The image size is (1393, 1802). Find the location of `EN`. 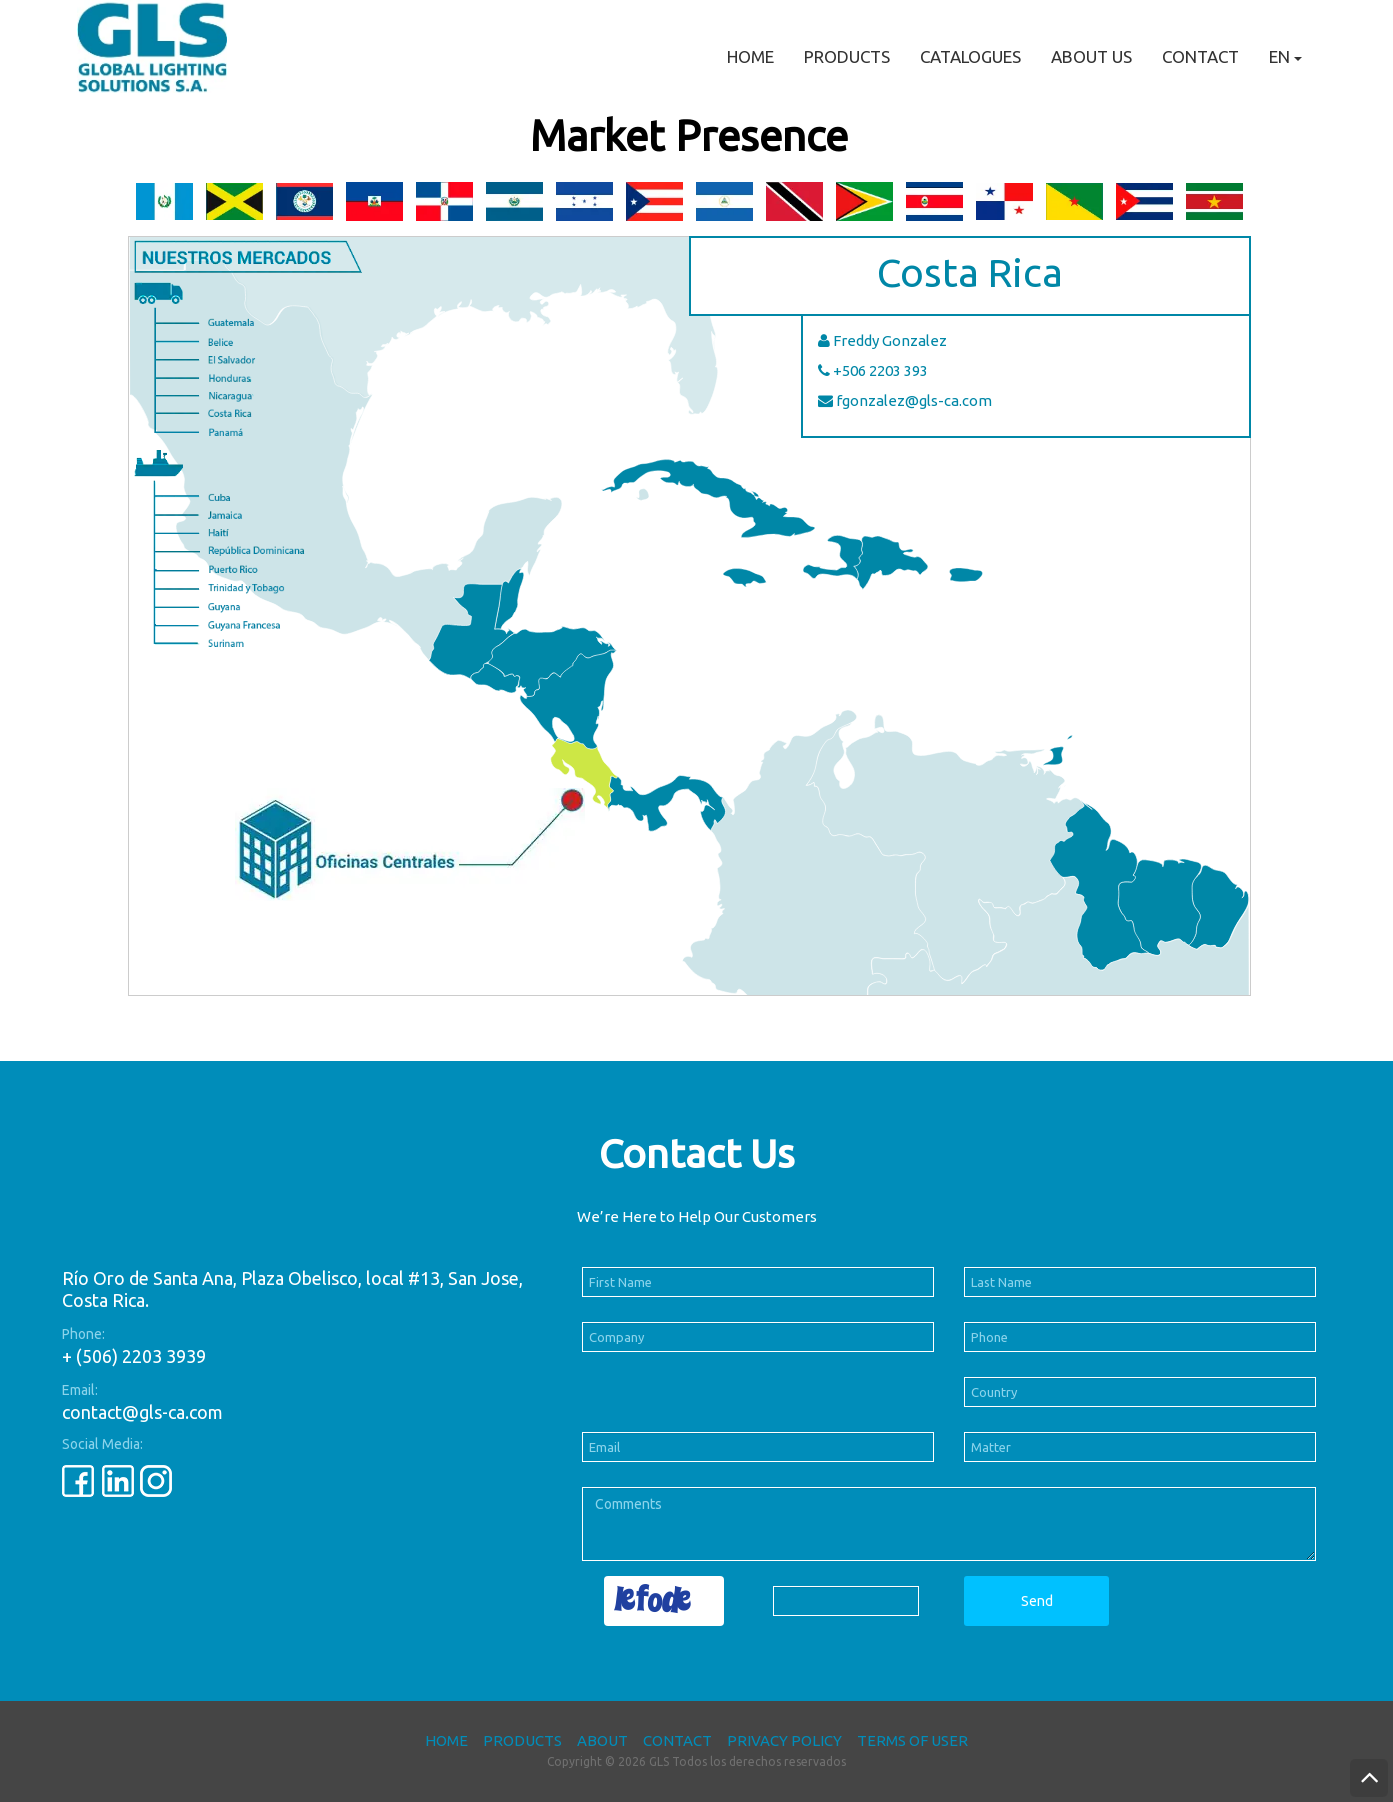

EN is located at coordinates (1285, 56).